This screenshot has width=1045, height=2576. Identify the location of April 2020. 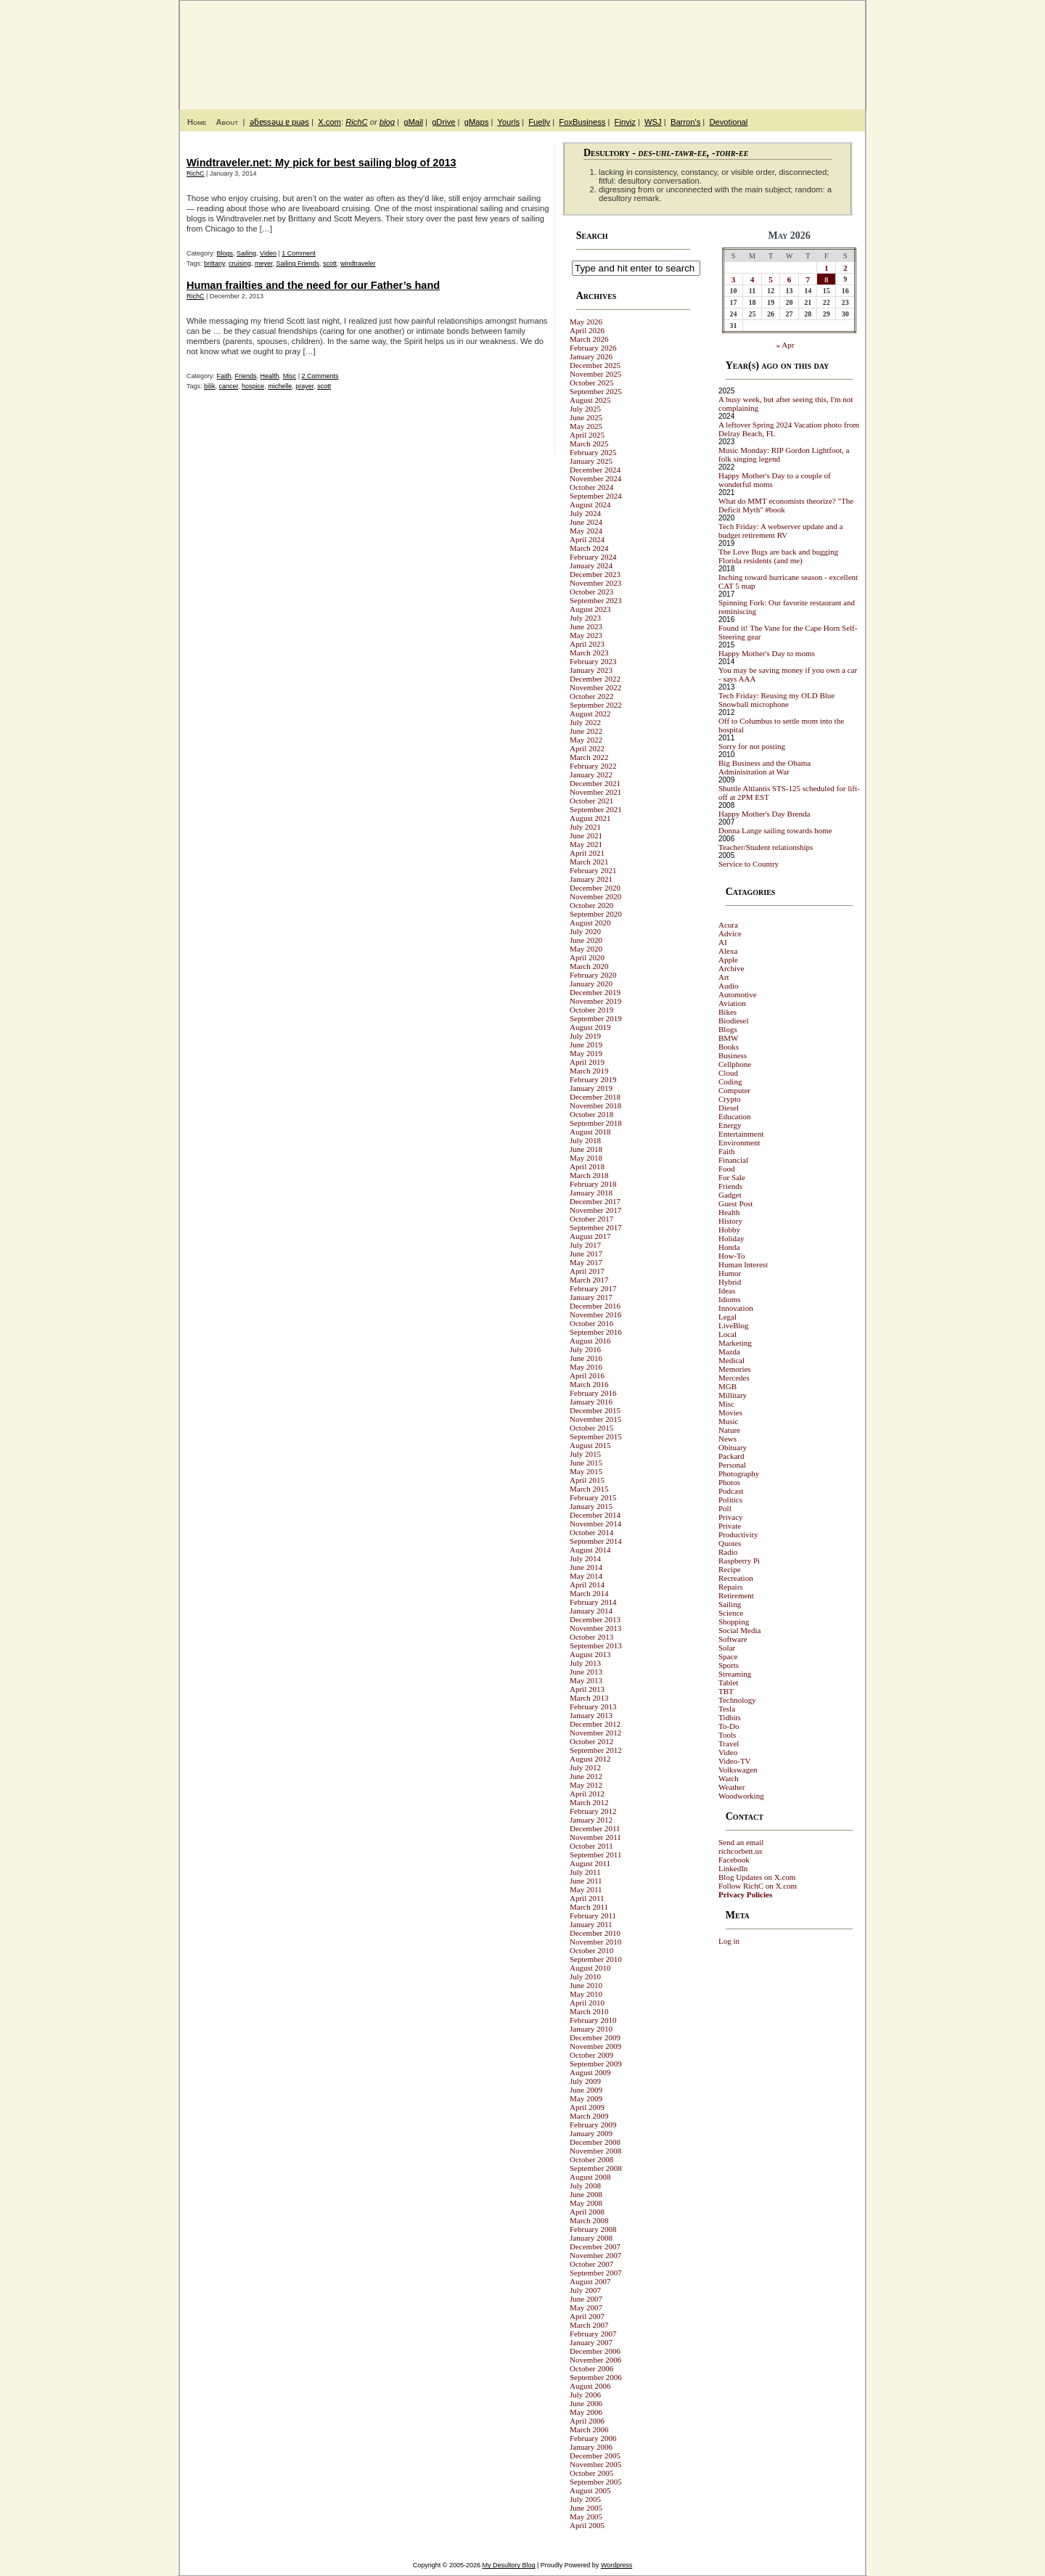
(587, 957).